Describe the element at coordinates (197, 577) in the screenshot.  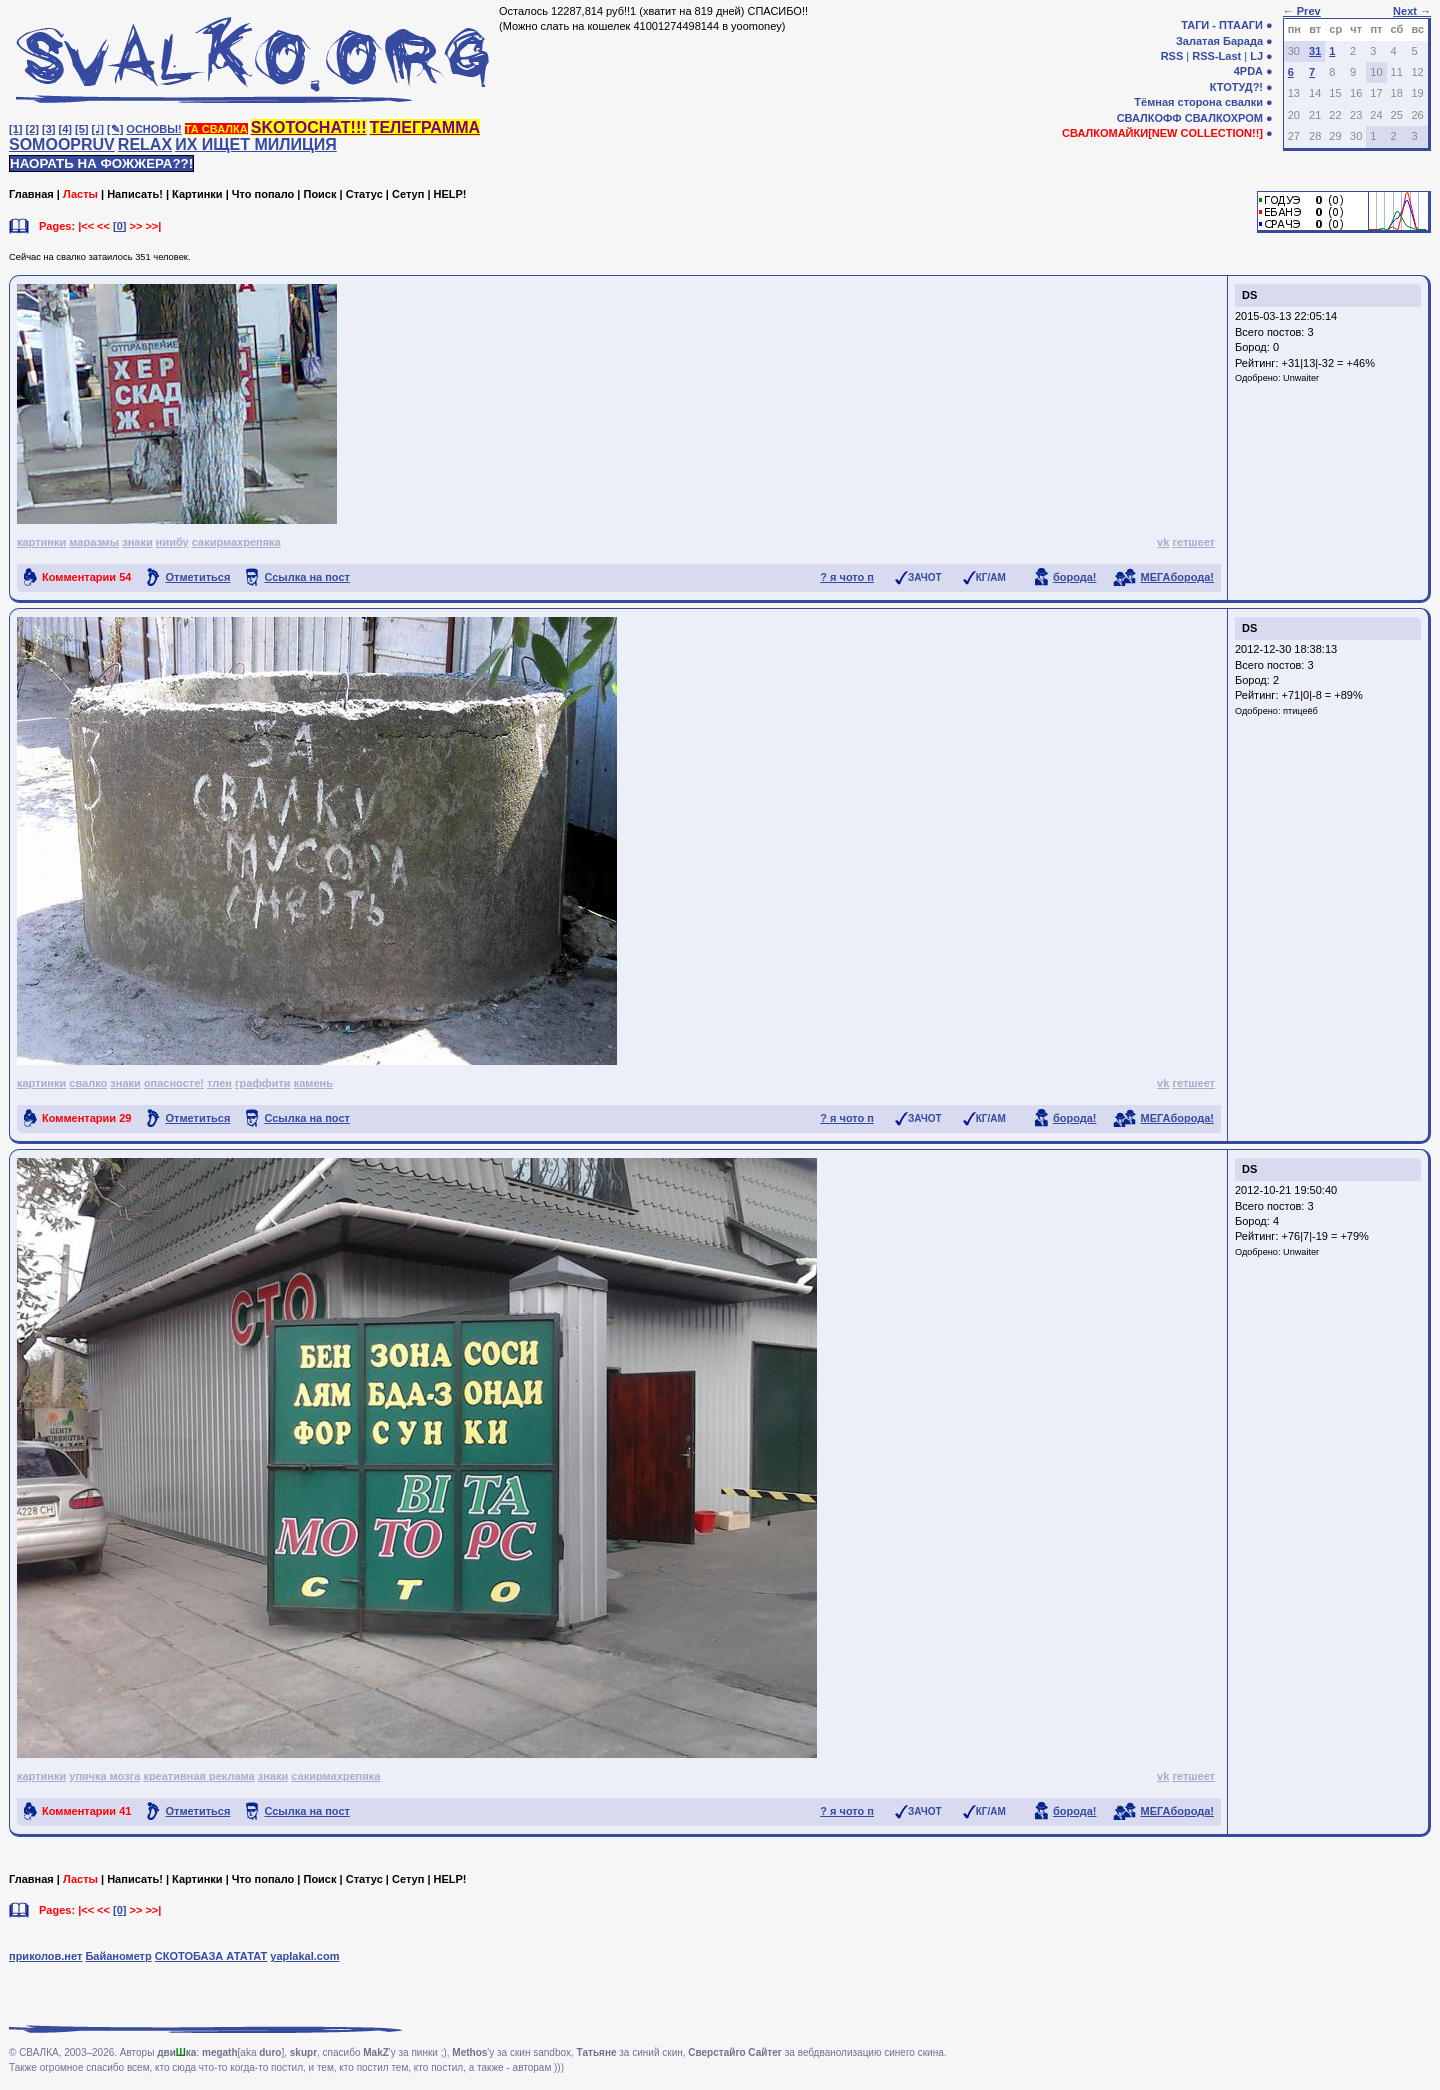
I see `Отметиться` at that location.